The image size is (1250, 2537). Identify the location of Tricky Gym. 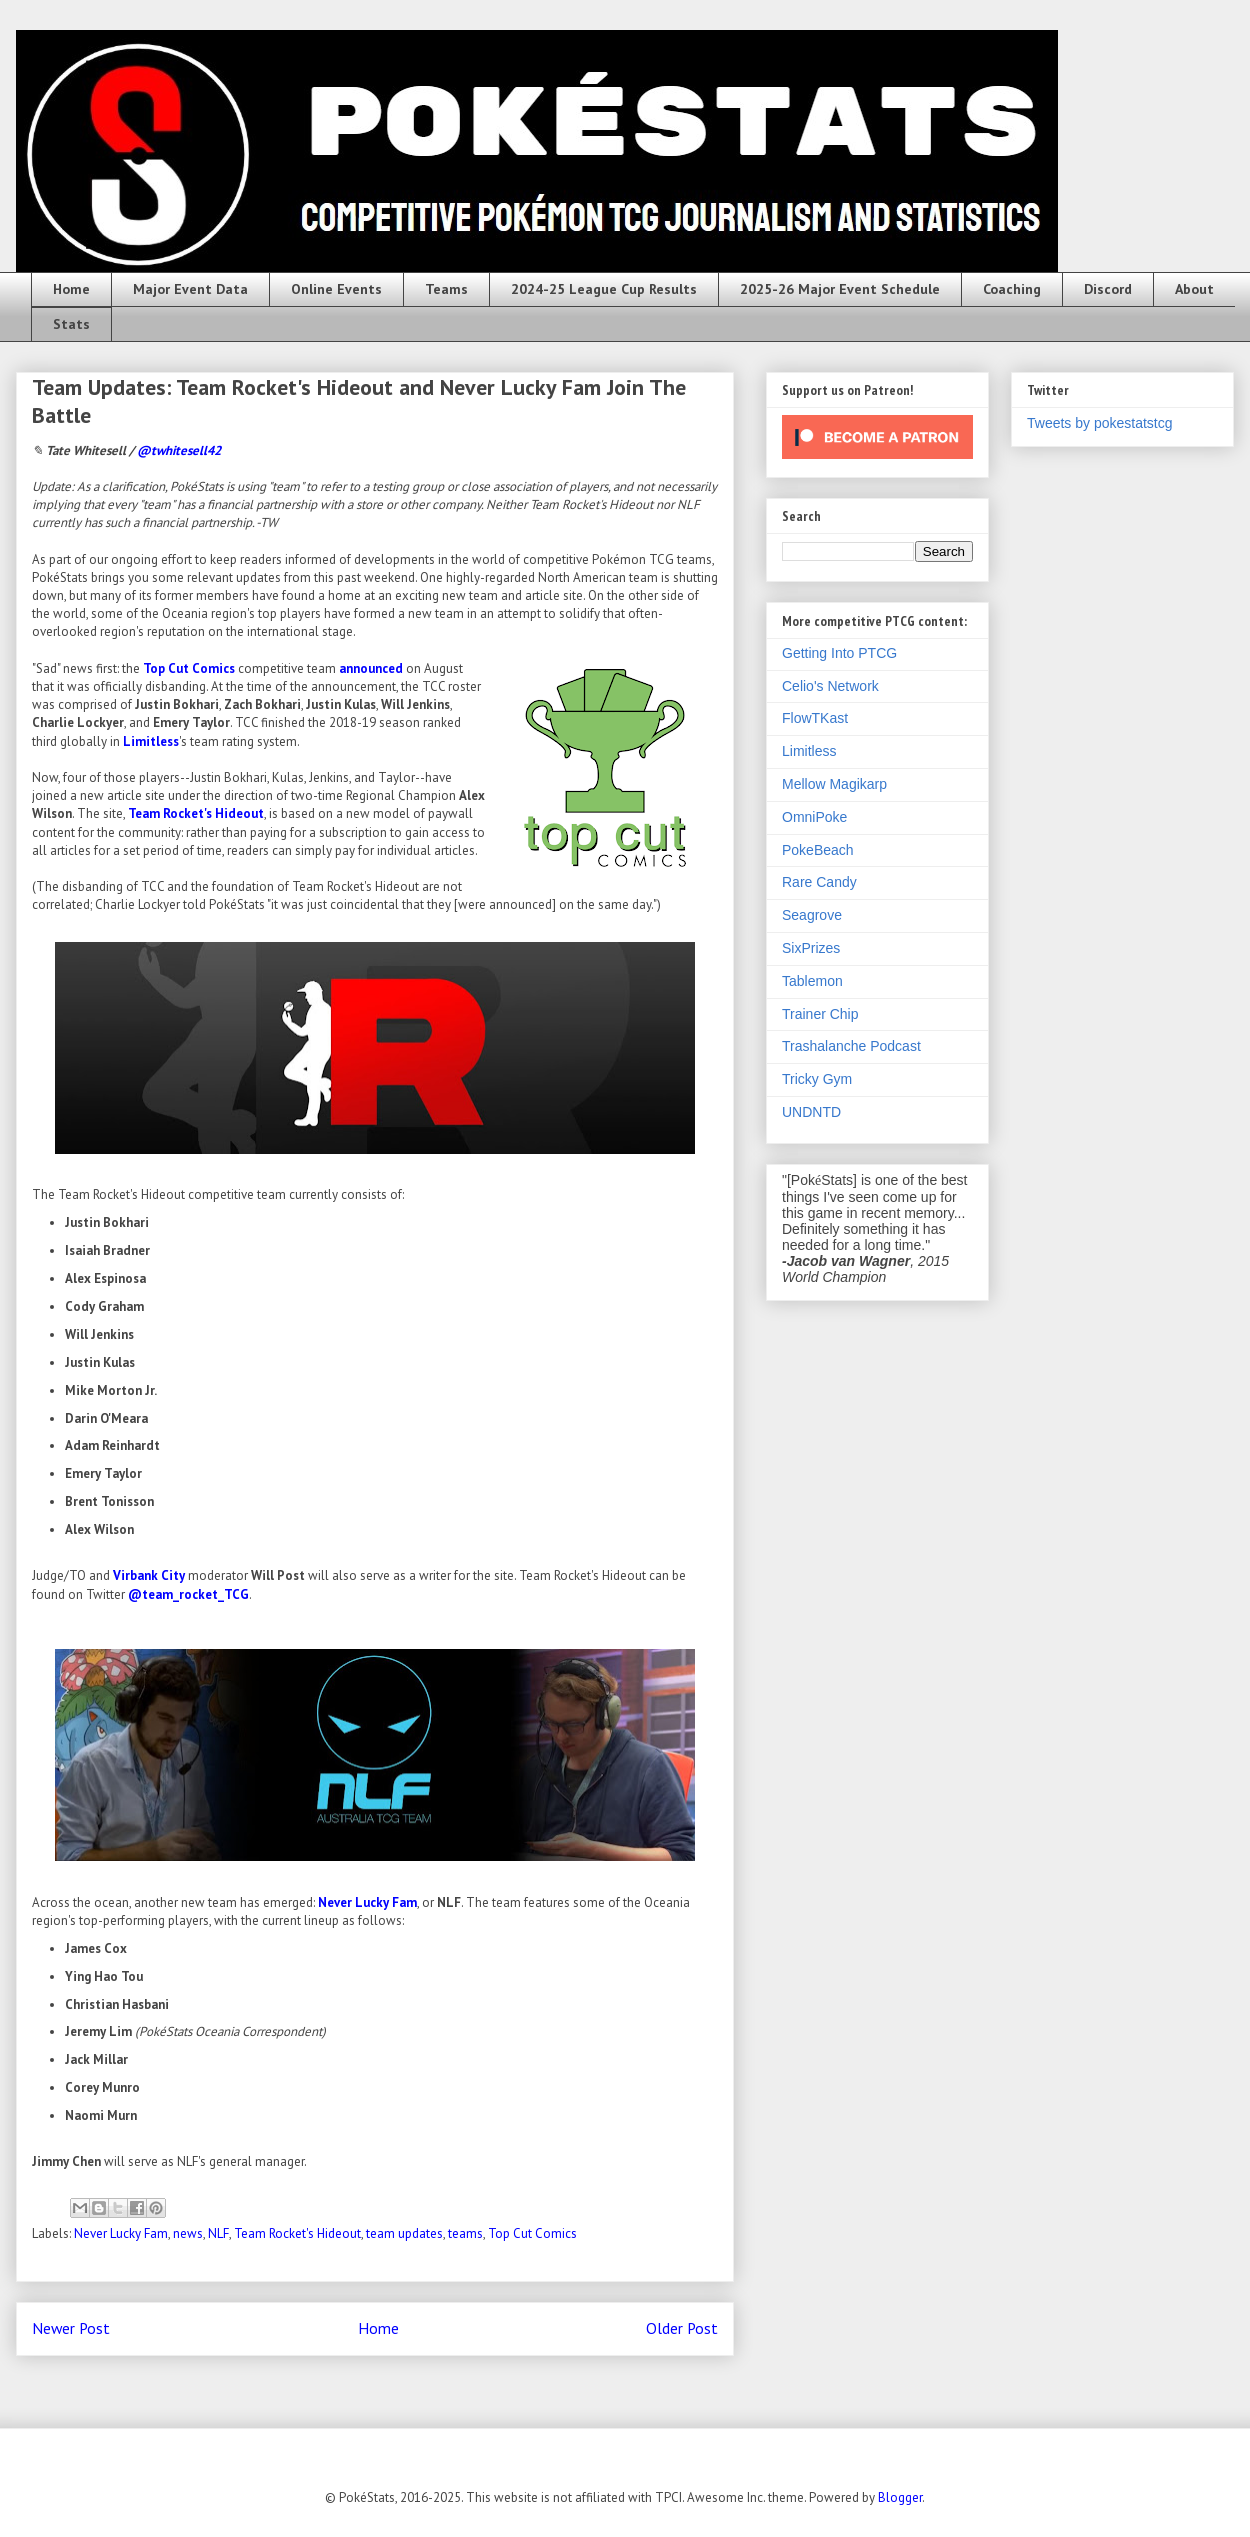
(817, 1079).